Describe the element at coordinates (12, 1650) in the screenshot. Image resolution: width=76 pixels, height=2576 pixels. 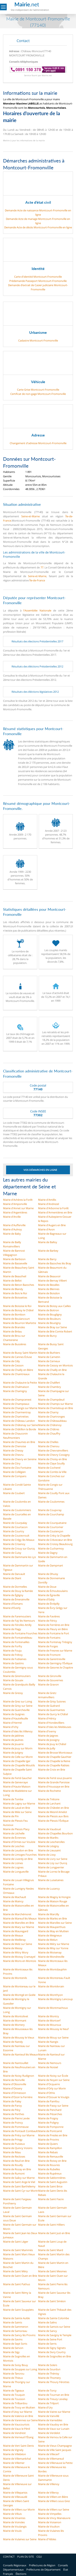
I see `Mairie de Fouju` at that location.